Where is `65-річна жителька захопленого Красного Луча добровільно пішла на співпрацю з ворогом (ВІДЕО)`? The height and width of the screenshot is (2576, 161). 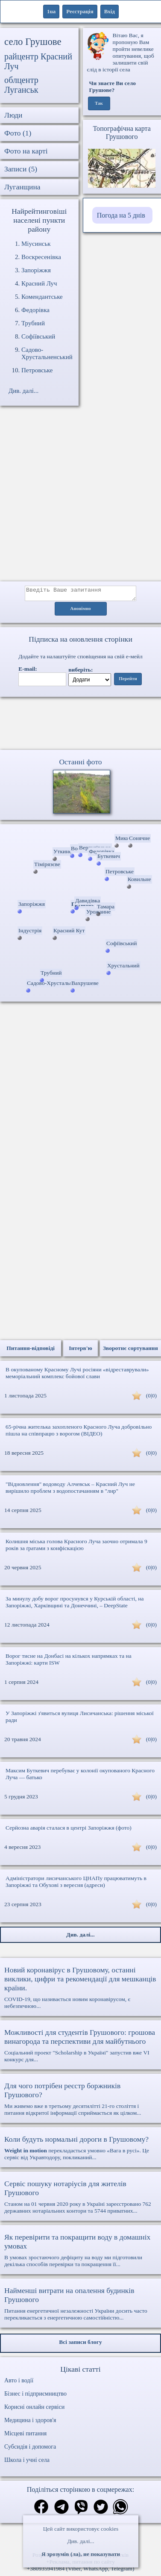
65-річна жителька захопленого Красного Луча добровільно пішла на співпрацю з ворогом (ВІДЕО) is located at coordinates (79, 1432).